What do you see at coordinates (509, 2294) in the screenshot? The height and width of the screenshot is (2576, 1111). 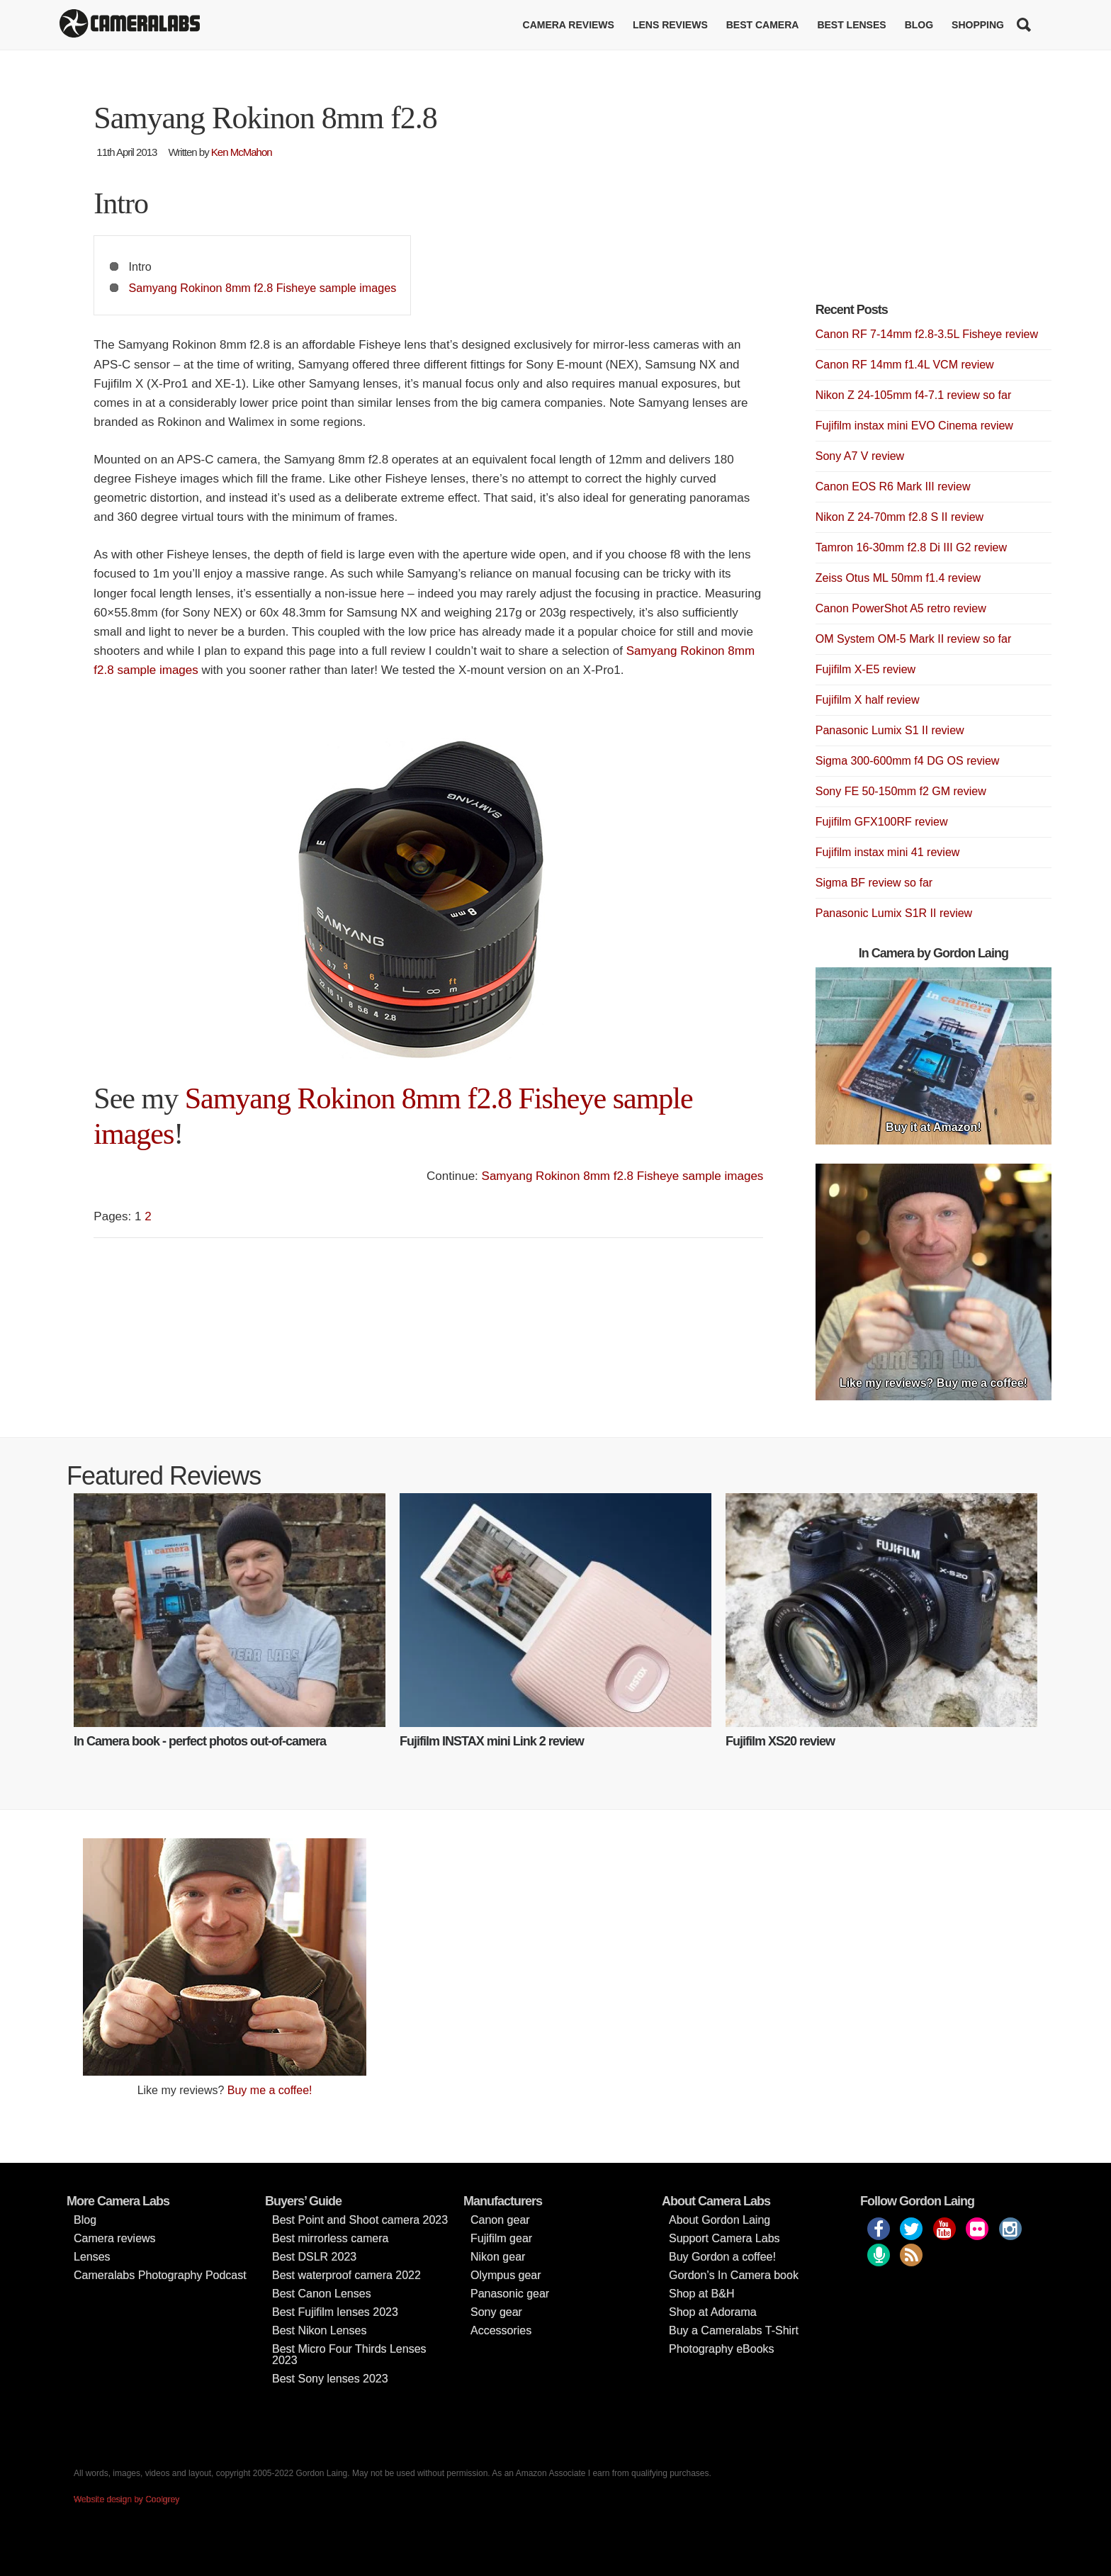 I see `Panasonic gear` at bounding box center [509, 2294].